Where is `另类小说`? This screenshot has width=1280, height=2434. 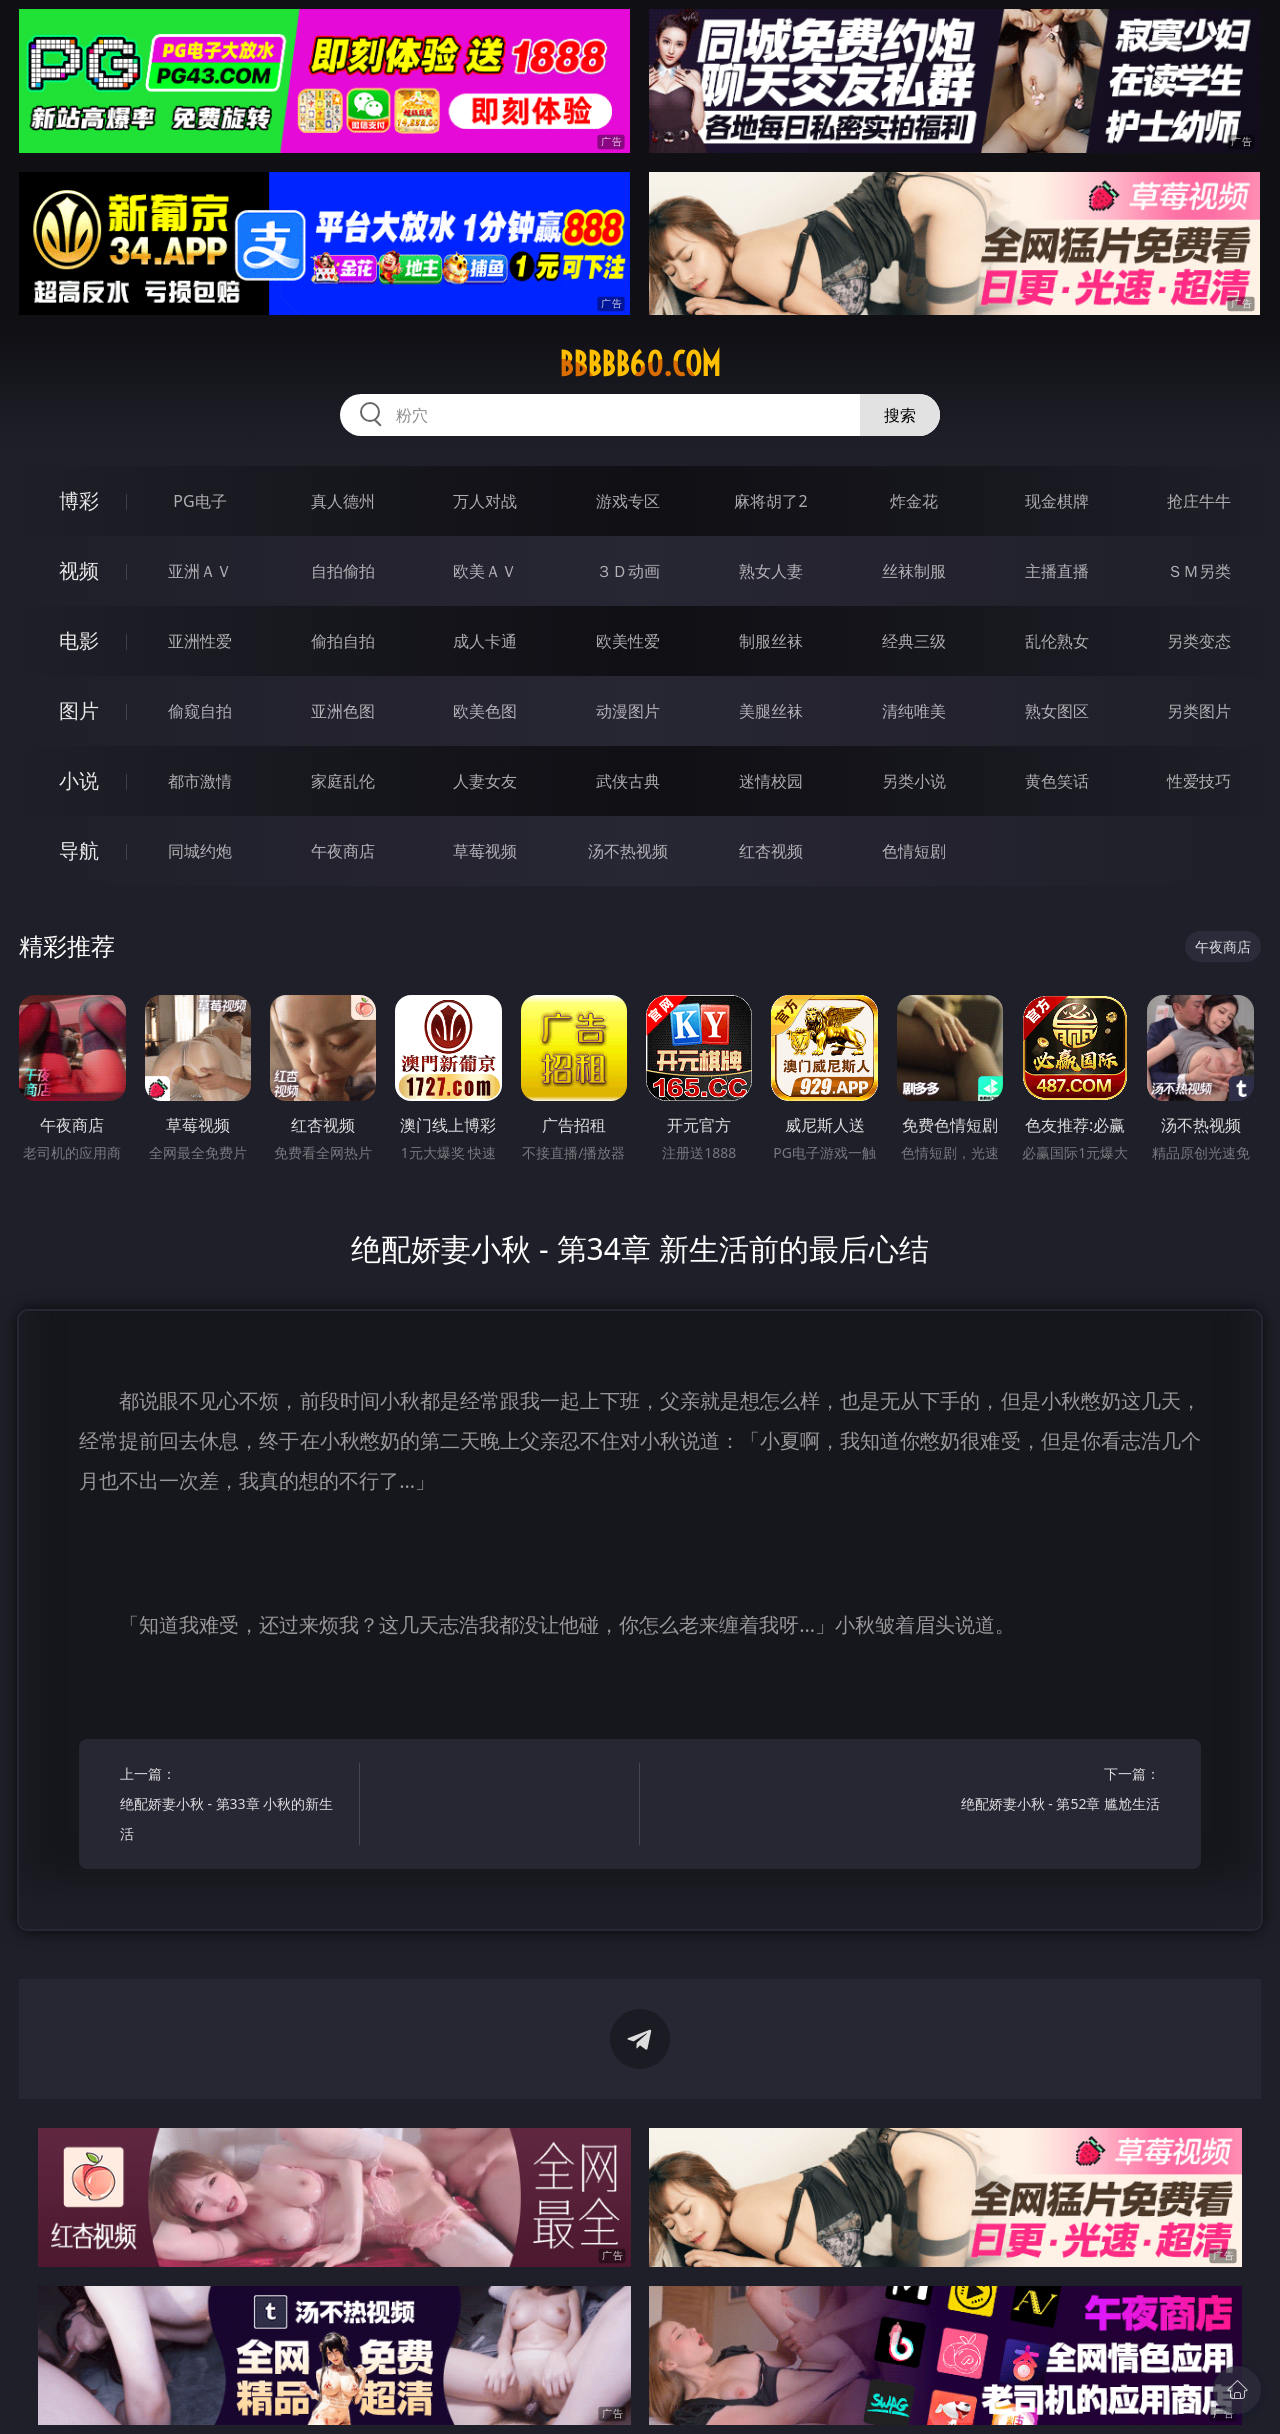
另类小说 is located at coordinates (914, 781).